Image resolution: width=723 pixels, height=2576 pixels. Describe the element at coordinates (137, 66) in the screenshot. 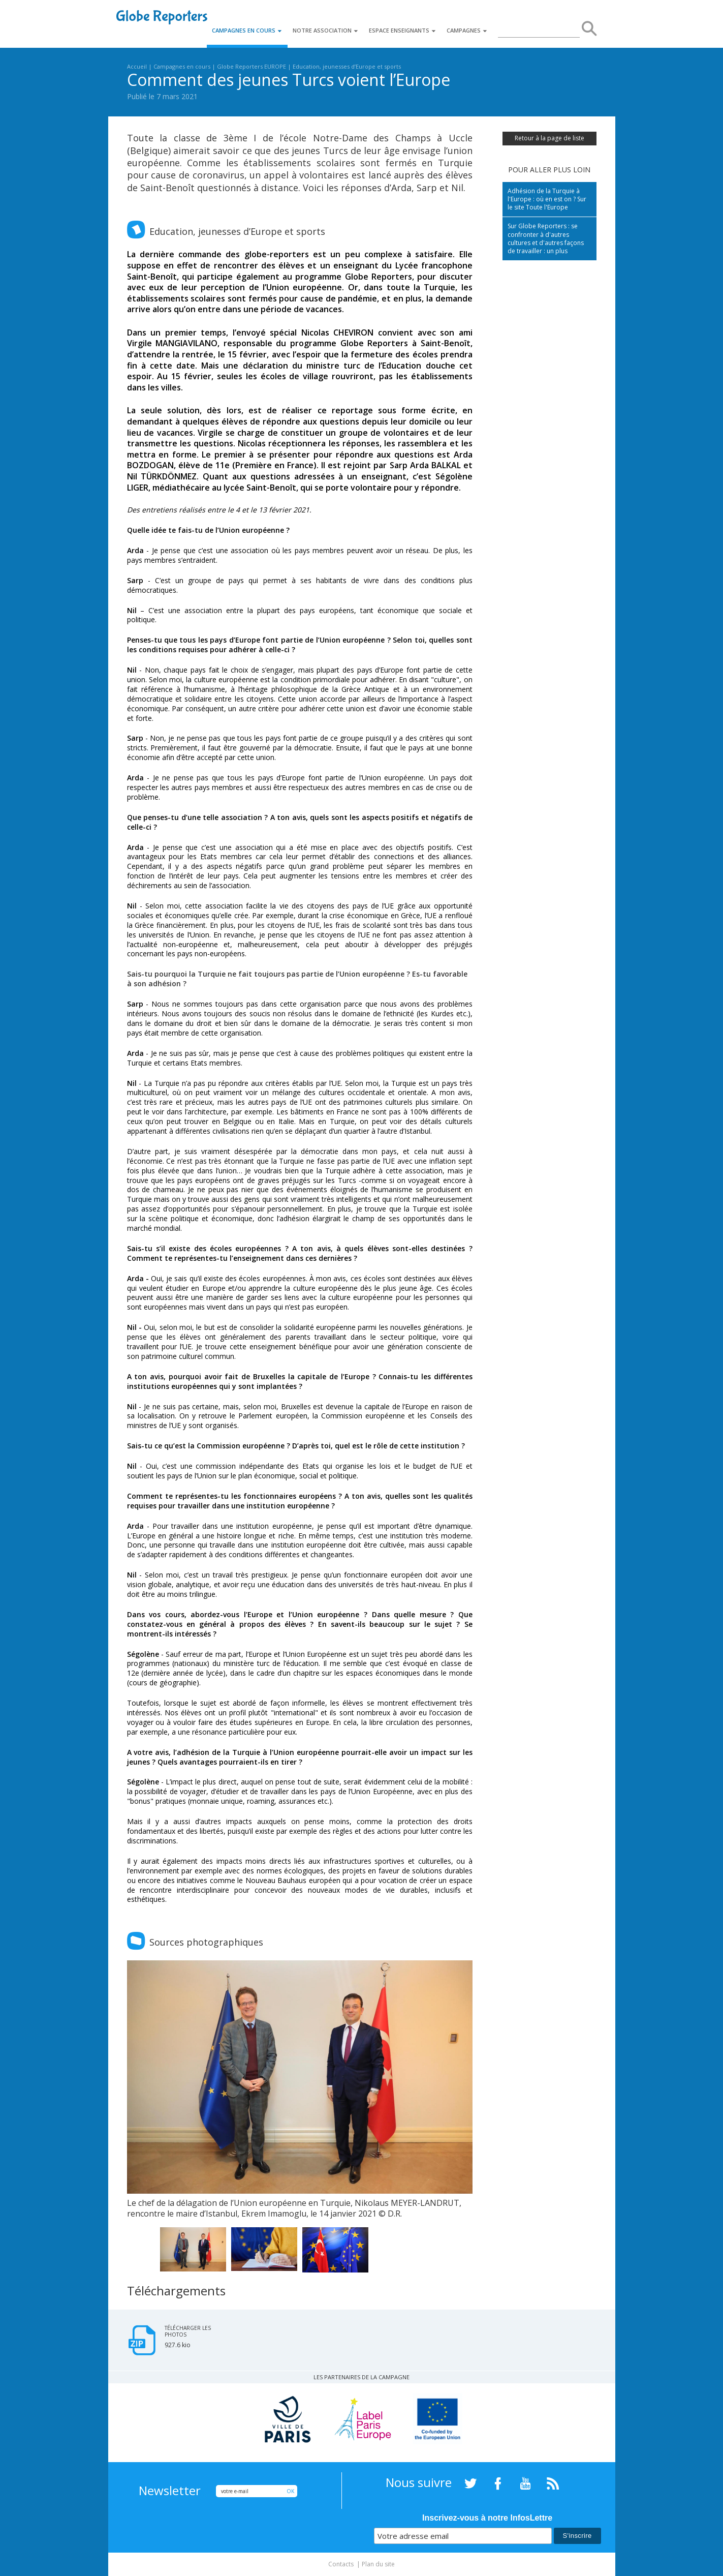

I see `Accueil` at that location.